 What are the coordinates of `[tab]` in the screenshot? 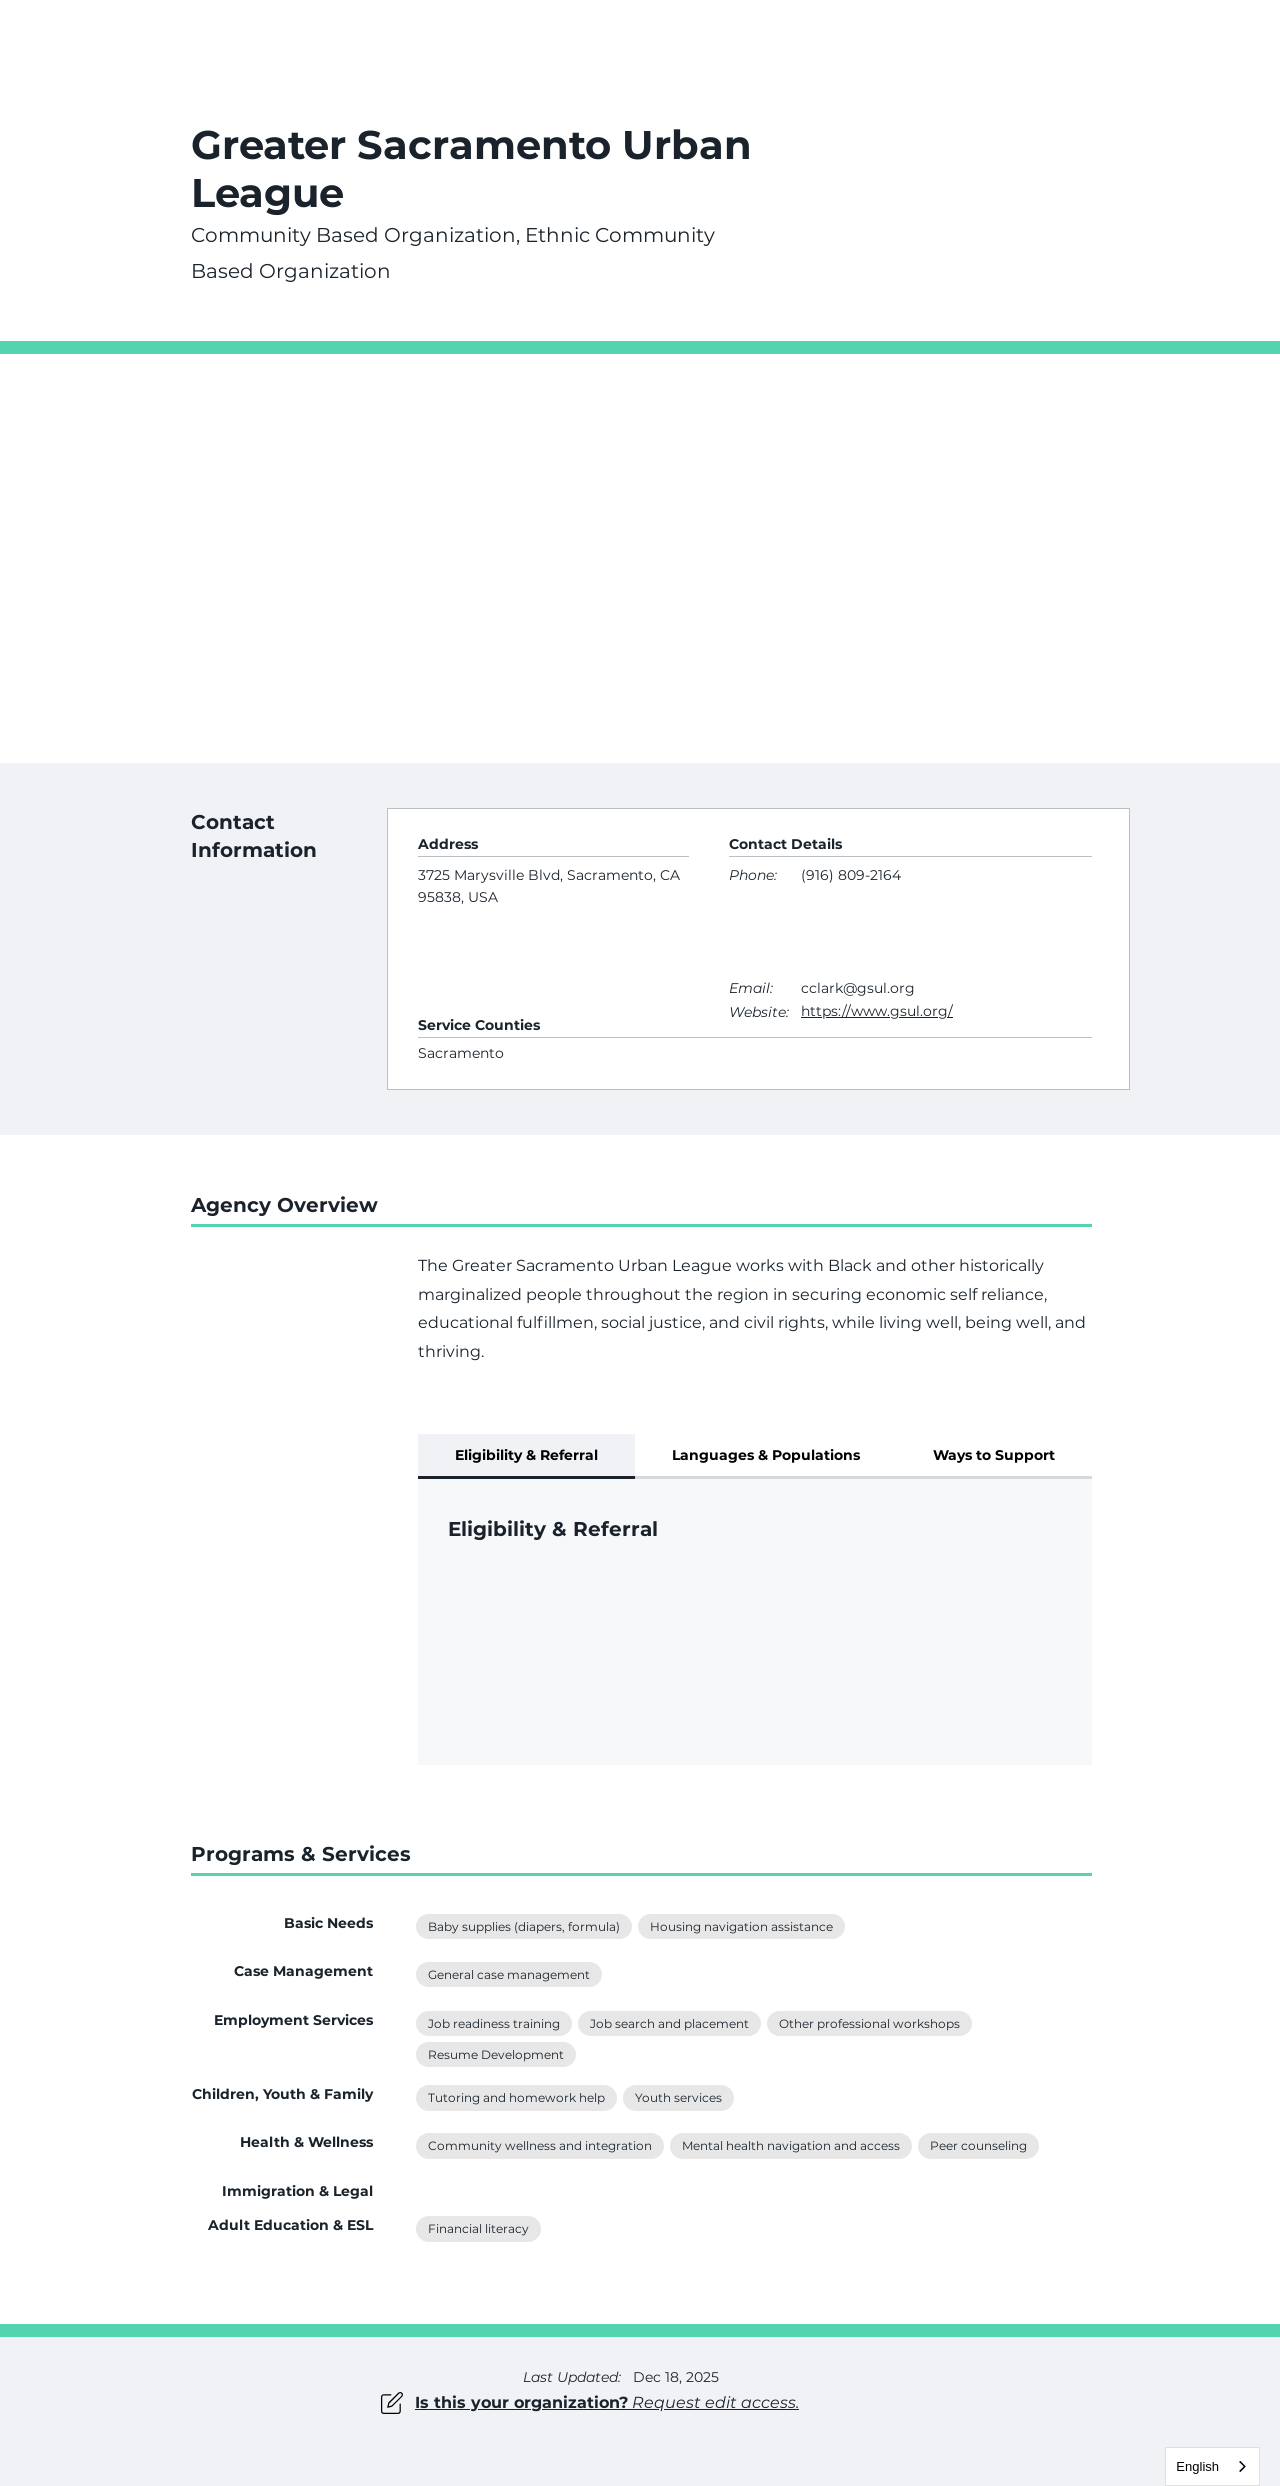 It's located at (526, 1456).